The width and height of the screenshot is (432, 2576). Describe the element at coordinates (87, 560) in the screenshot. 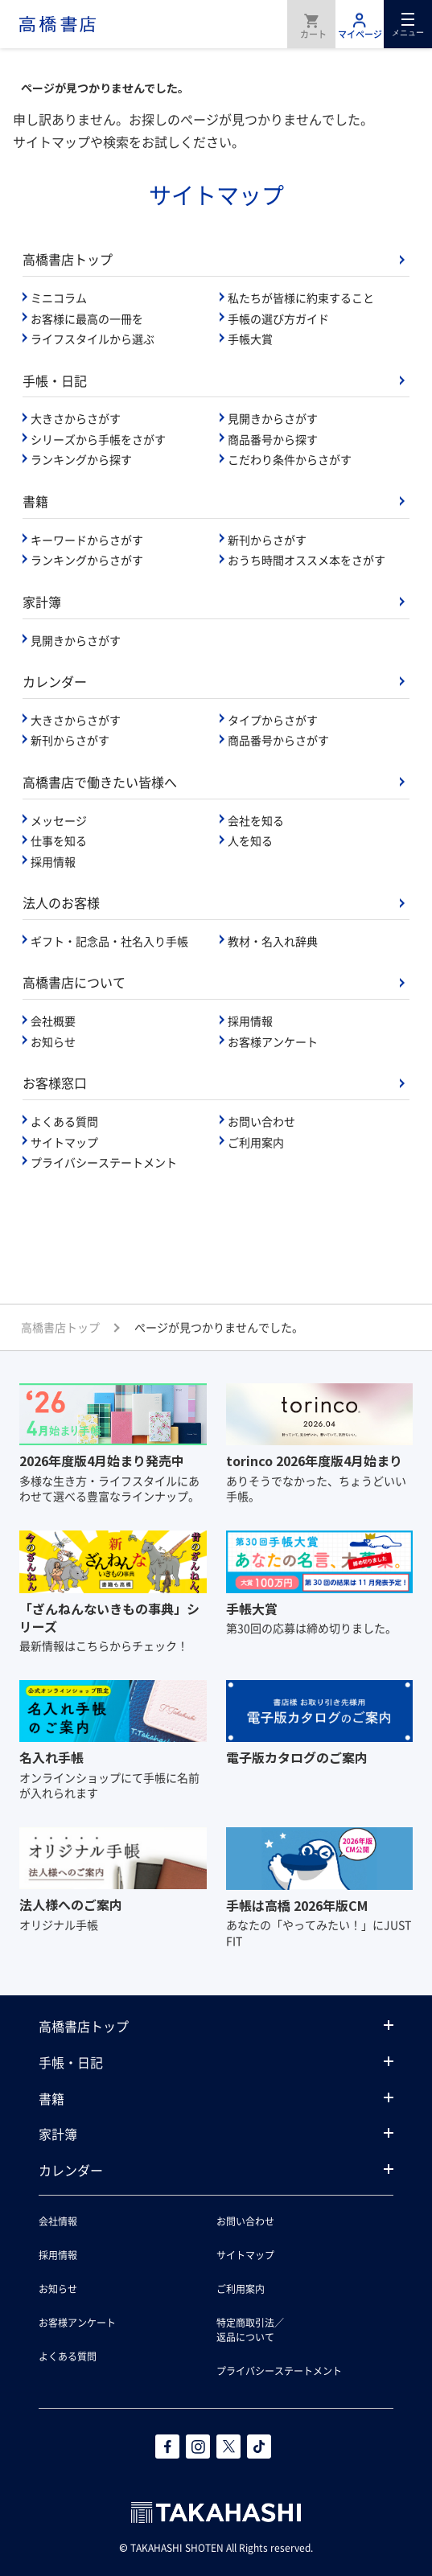

I see `ランキングからさがす` at that location.